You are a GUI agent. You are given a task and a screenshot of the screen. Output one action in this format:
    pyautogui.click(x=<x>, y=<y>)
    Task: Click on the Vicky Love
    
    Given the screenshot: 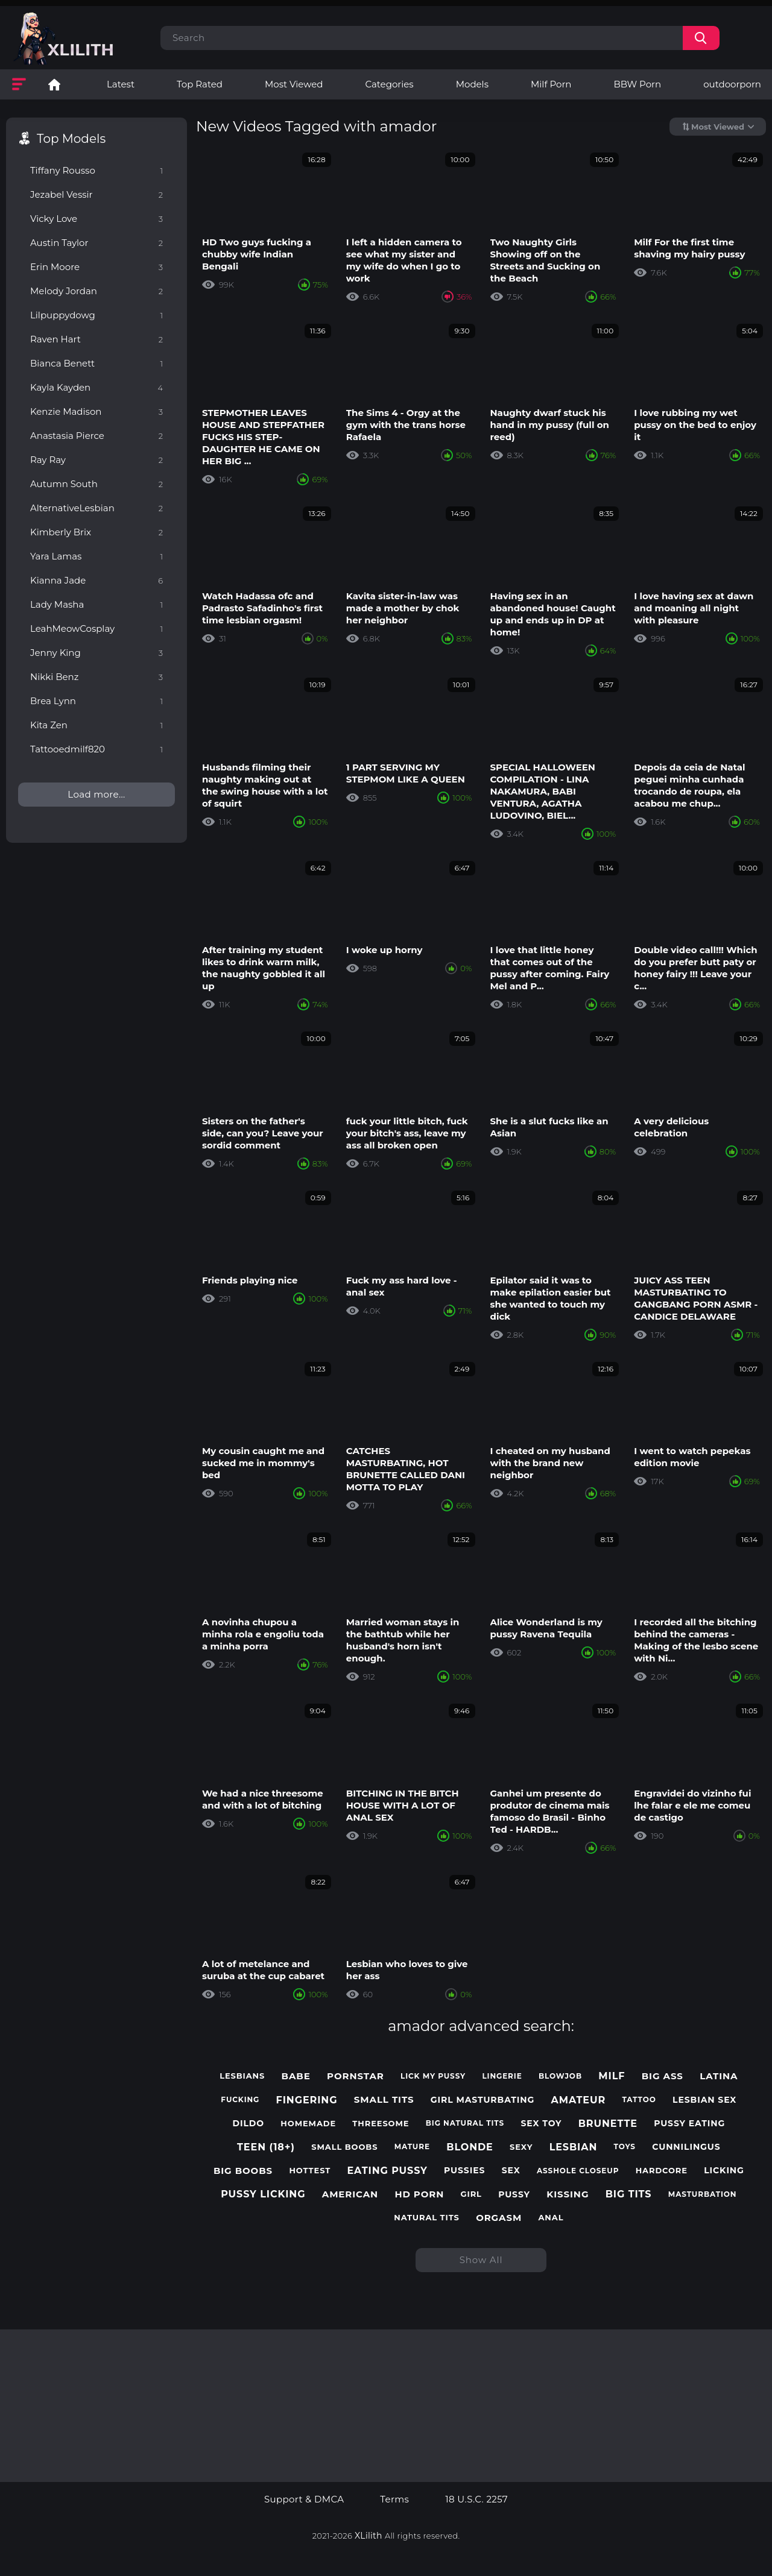 What is the action you would take?
    pyautogui.click(x=96, y=218)
    